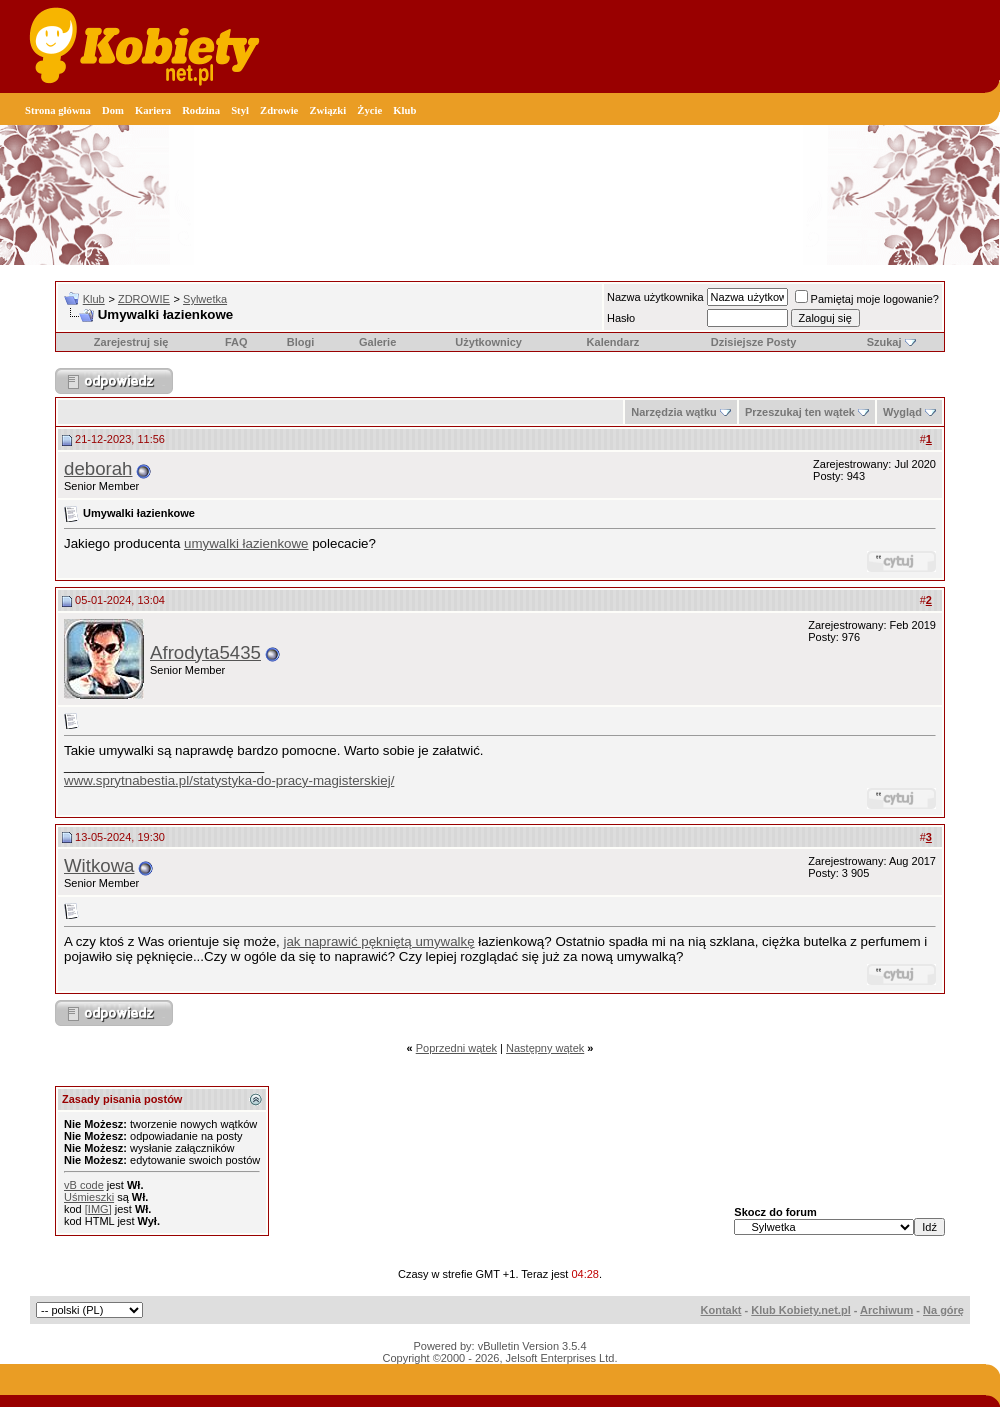 The height and width of the screenshot is (1407, 1000). What do you see at coordinates (236, 342) in the screenshot?
I see `FAQ` at bounding box center [236, 342].